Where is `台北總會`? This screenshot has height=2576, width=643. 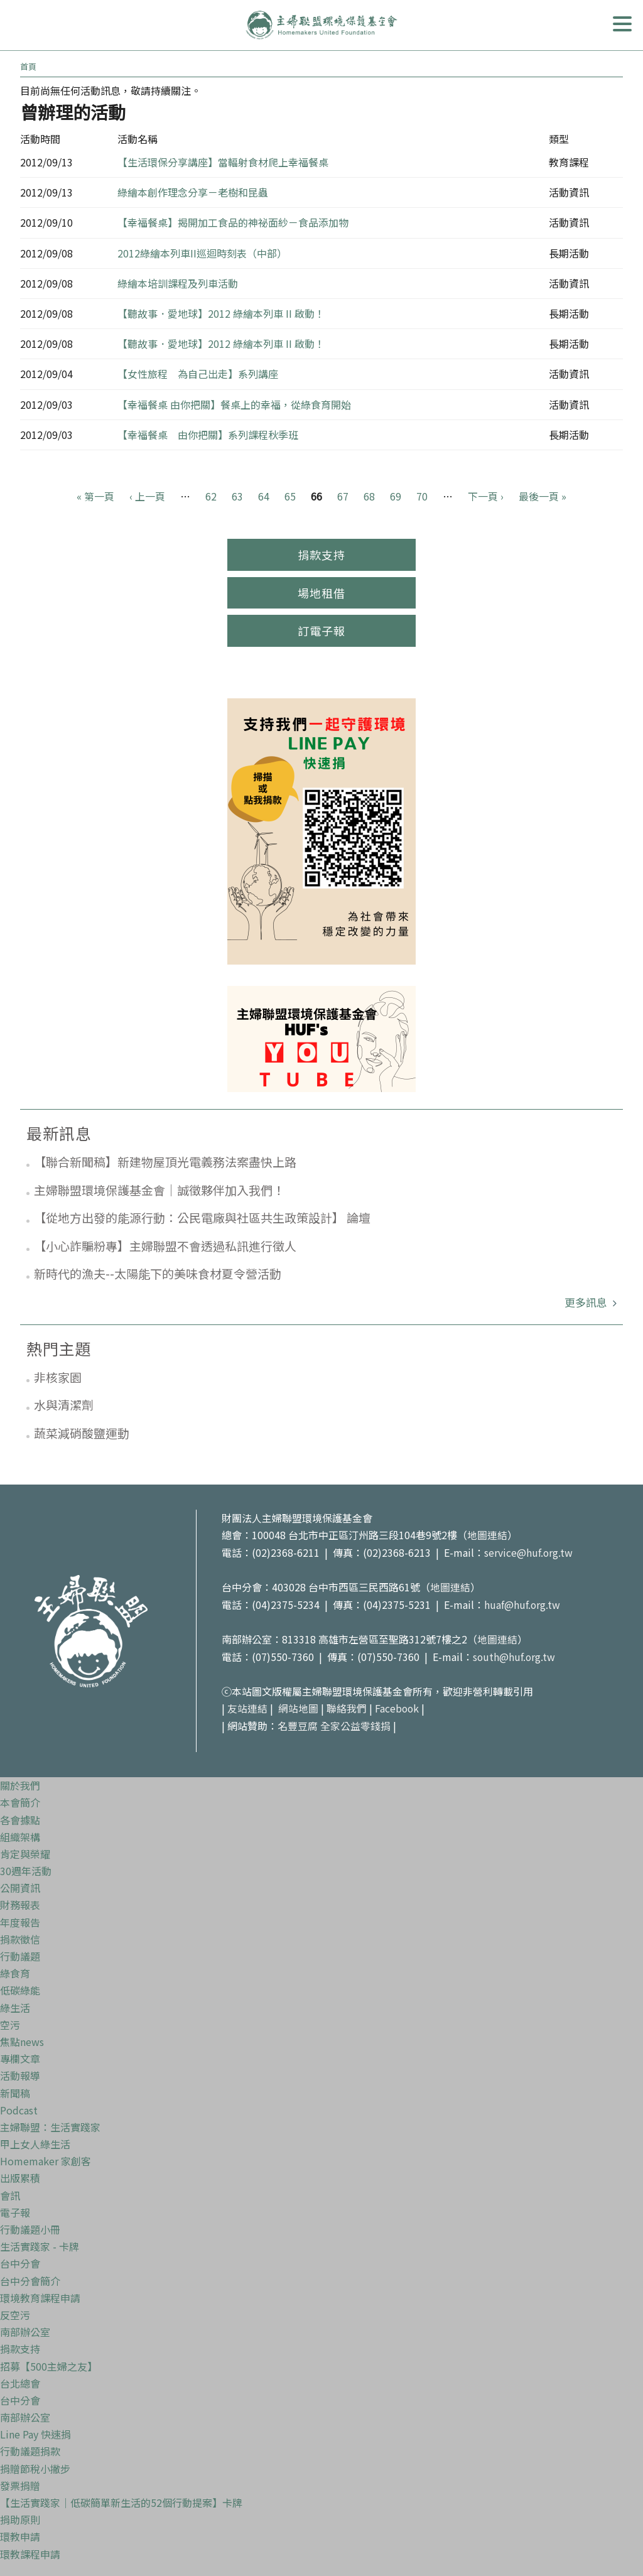 台北總會 is located at coordinates (20, 2379).